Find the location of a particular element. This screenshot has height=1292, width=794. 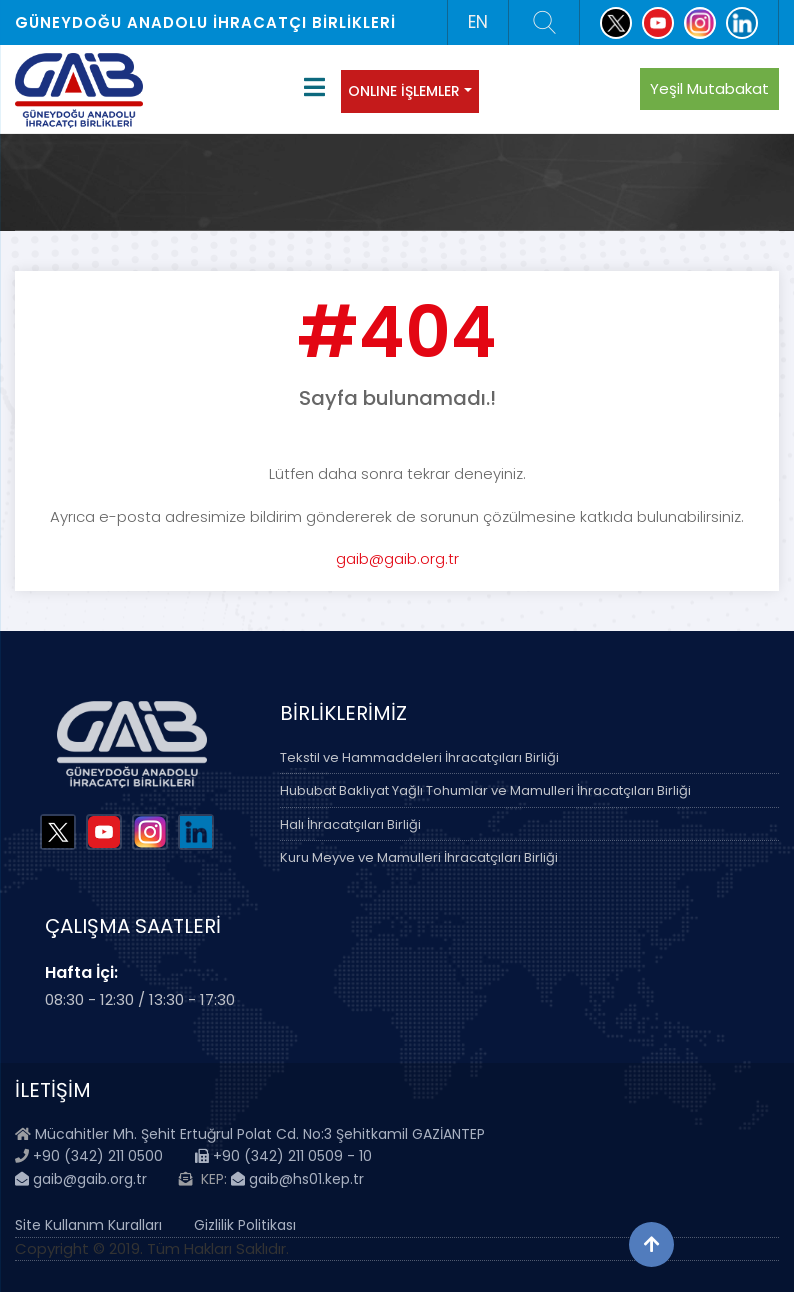

Yeşil Mutabakat is located at coordinates (709, 88).